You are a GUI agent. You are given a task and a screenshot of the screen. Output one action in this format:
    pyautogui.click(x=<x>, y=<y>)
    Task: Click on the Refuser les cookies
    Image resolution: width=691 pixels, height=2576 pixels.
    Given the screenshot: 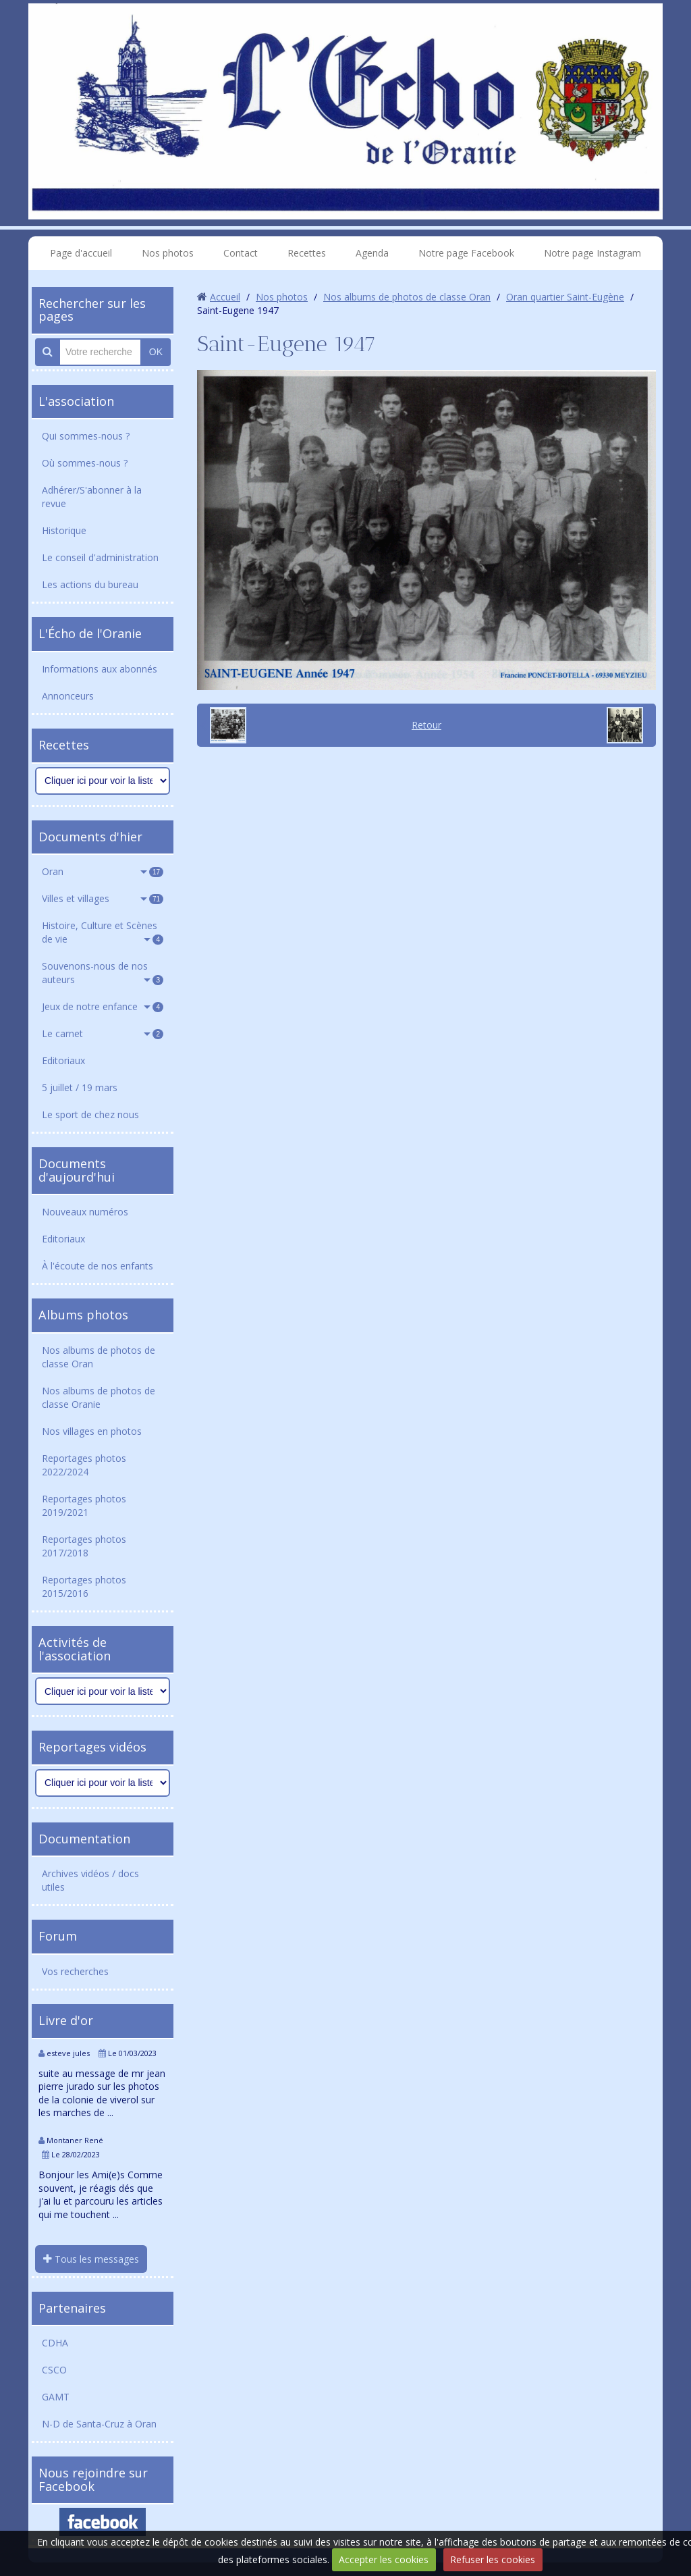 What is the action you would take?
    pyautogui.click(x=492, y=2559)
    